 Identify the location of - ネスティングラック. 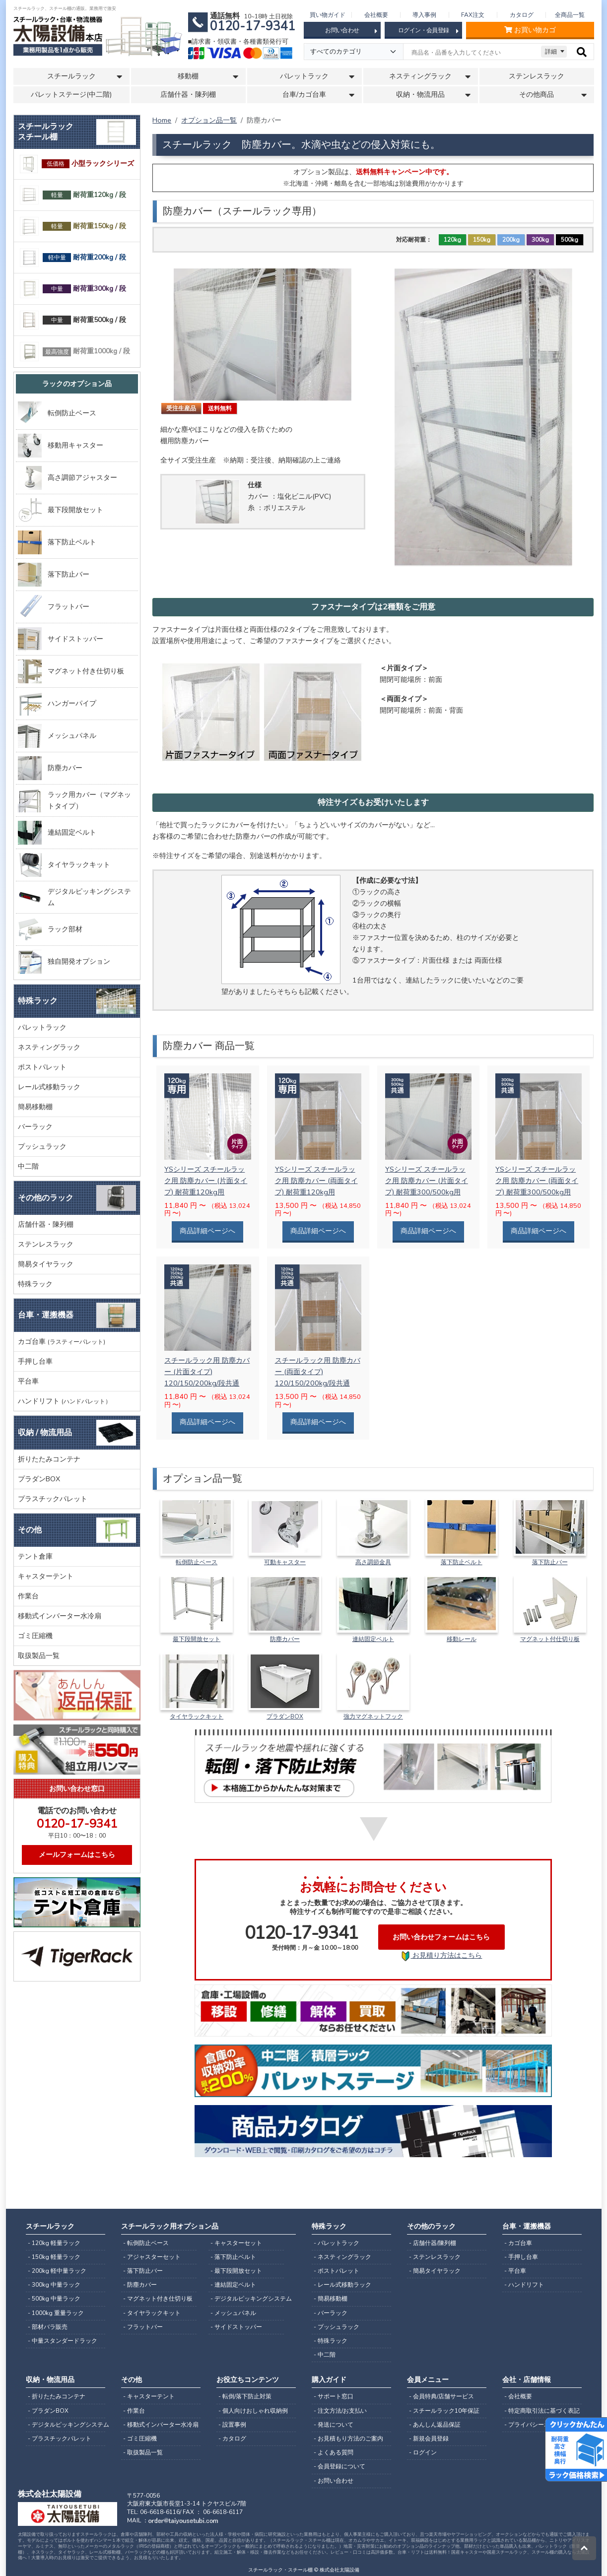
(342, 2257).